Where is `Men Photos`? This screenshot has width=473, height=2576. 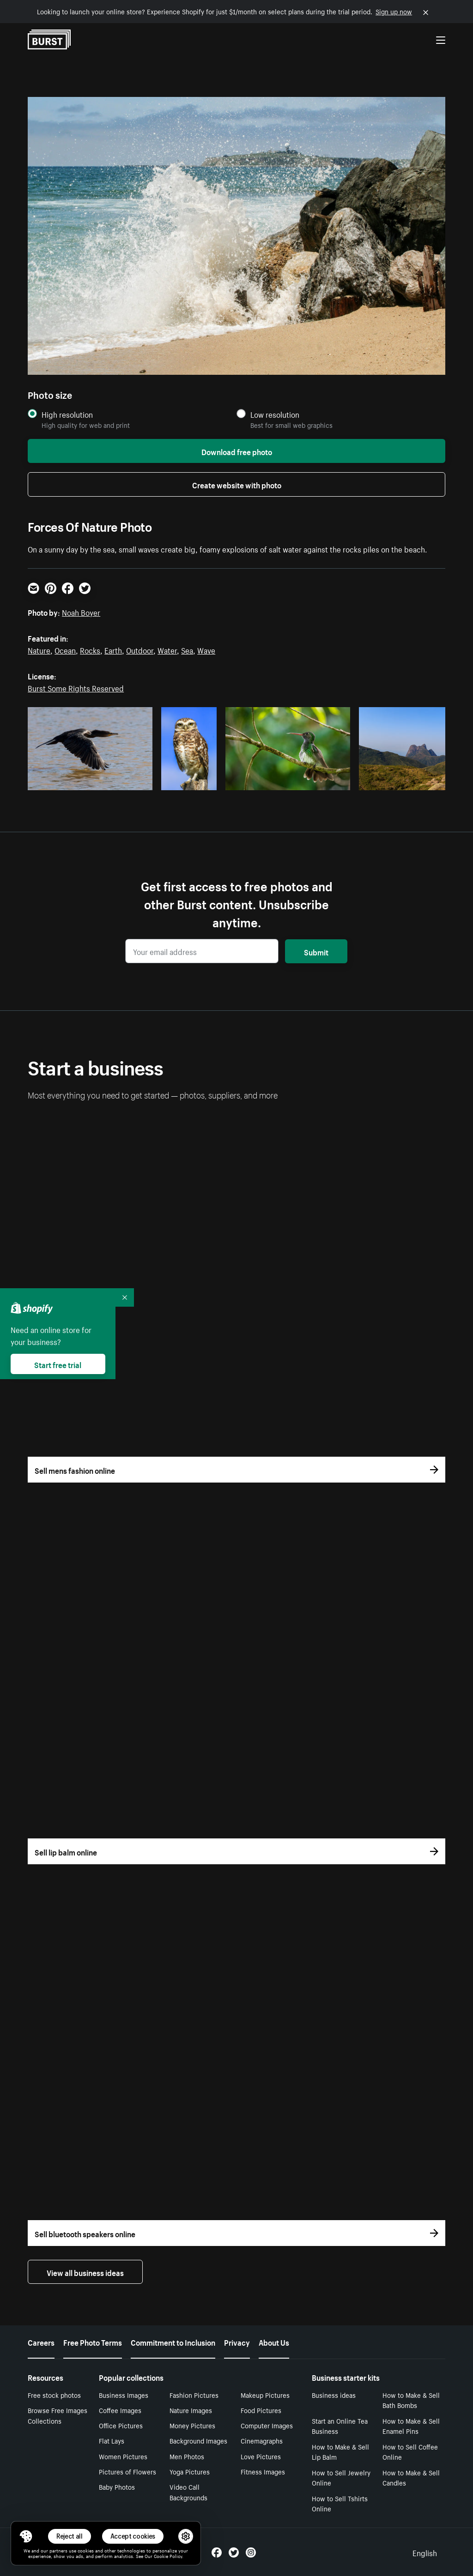 Men Photos is located at coordinates (187, 2456).